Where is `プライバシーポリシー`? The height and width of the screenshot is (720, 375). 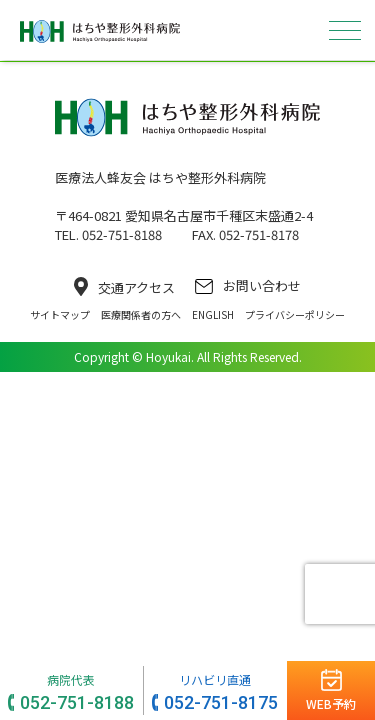 プライバシーポリシー is located at coordinates (295, 314).